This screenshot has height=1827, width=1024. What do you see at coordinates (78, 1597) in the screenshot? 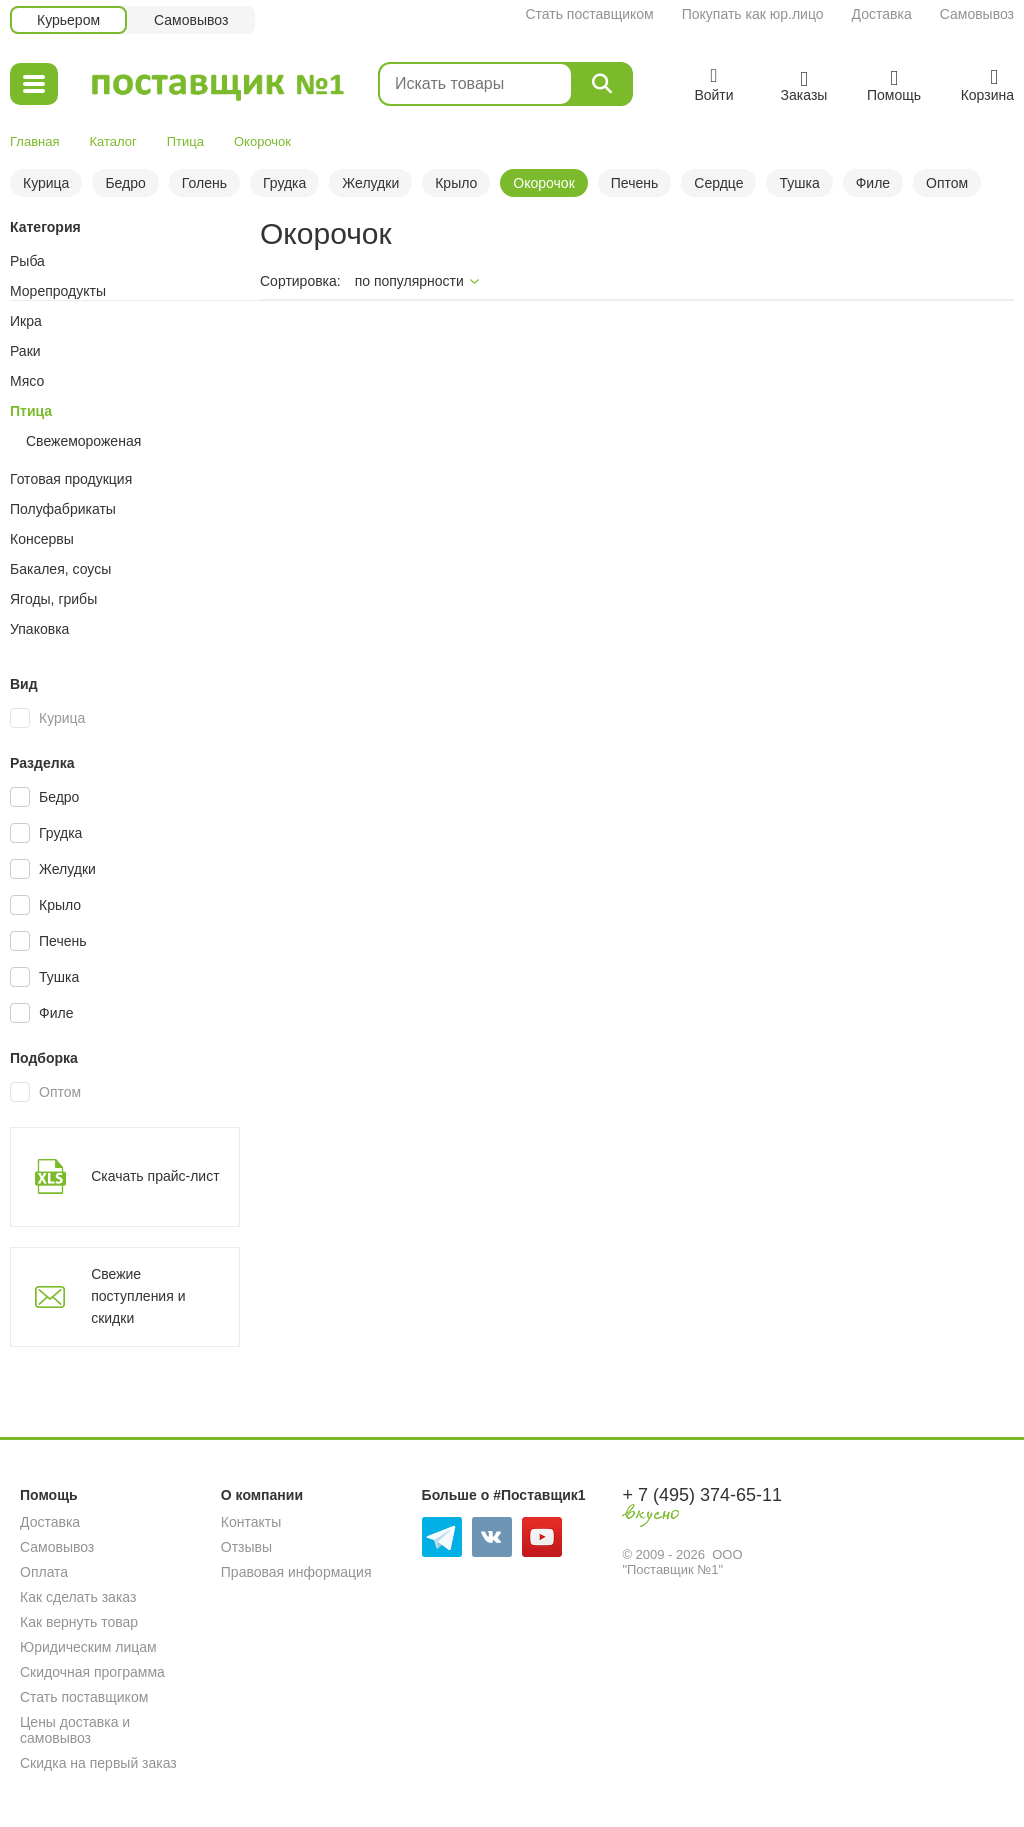
I see `Как сделать заказ` at bounding box center [78, 1597].